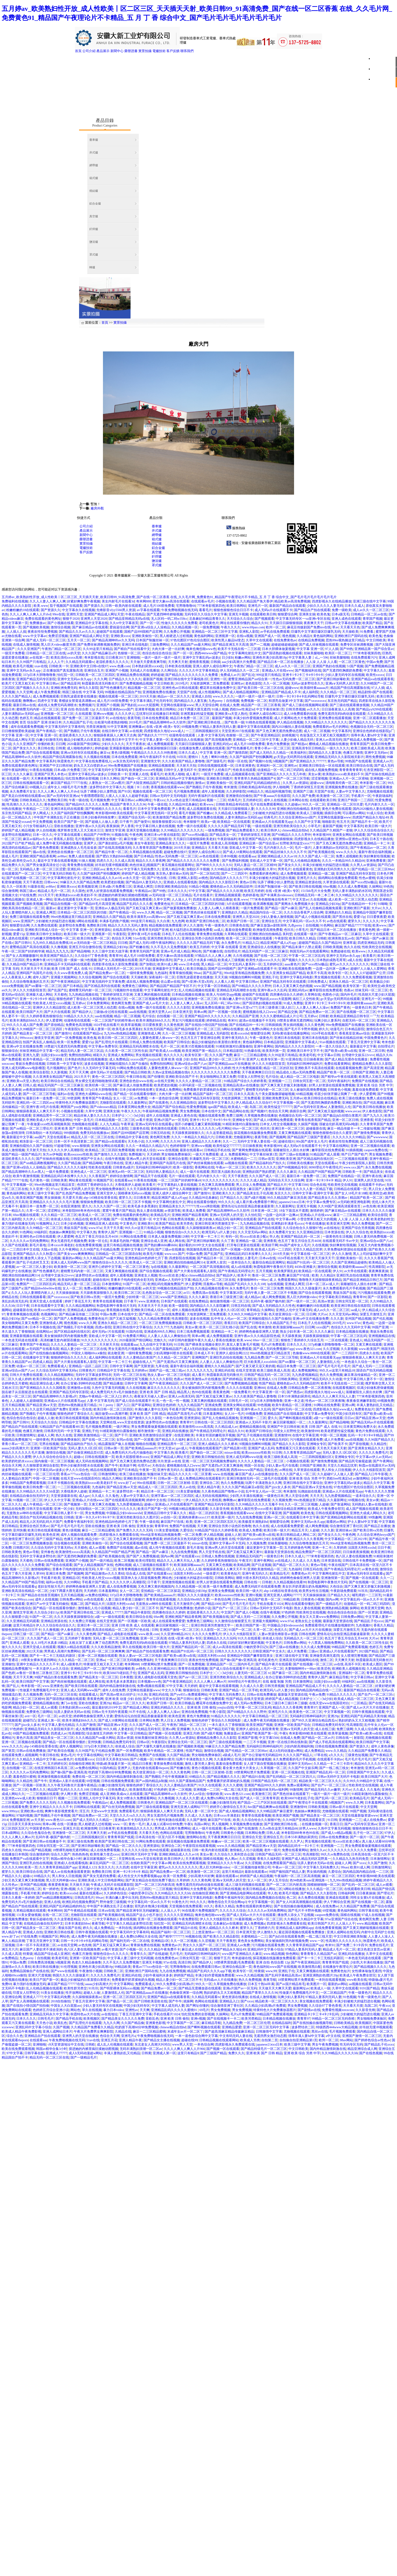  Describe the element at coordinates (135, 1400) in the screenshot. I see `国产成人综合在线观看不卡` at that location.